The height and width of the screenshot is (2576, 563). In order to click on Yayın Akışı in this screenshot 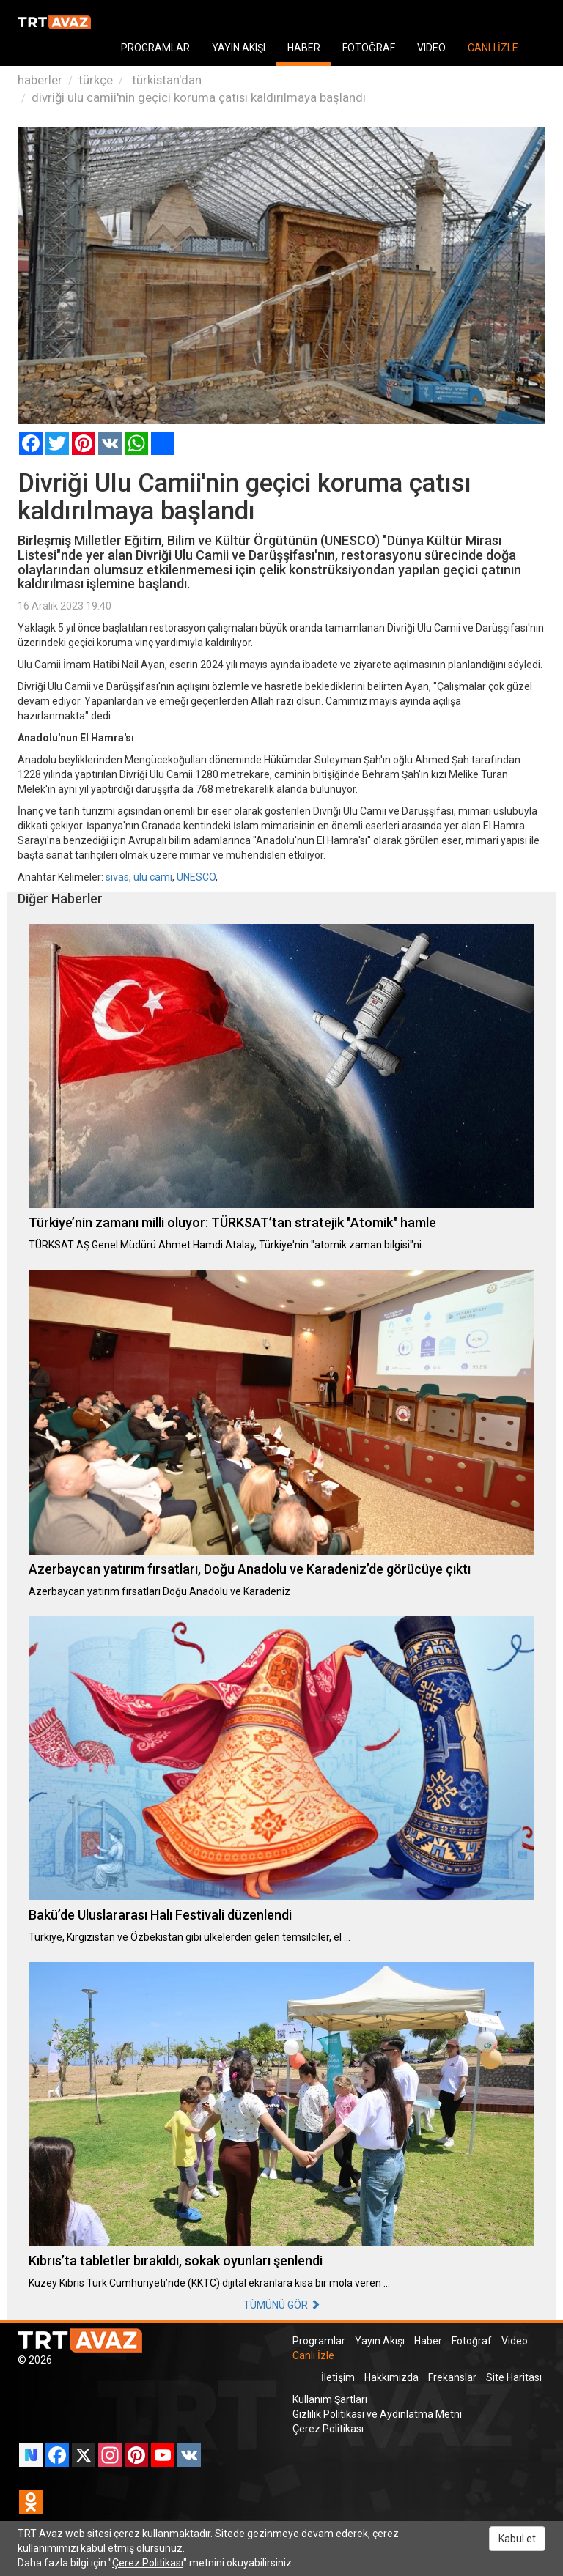, I will do `click(380, 2341)`.